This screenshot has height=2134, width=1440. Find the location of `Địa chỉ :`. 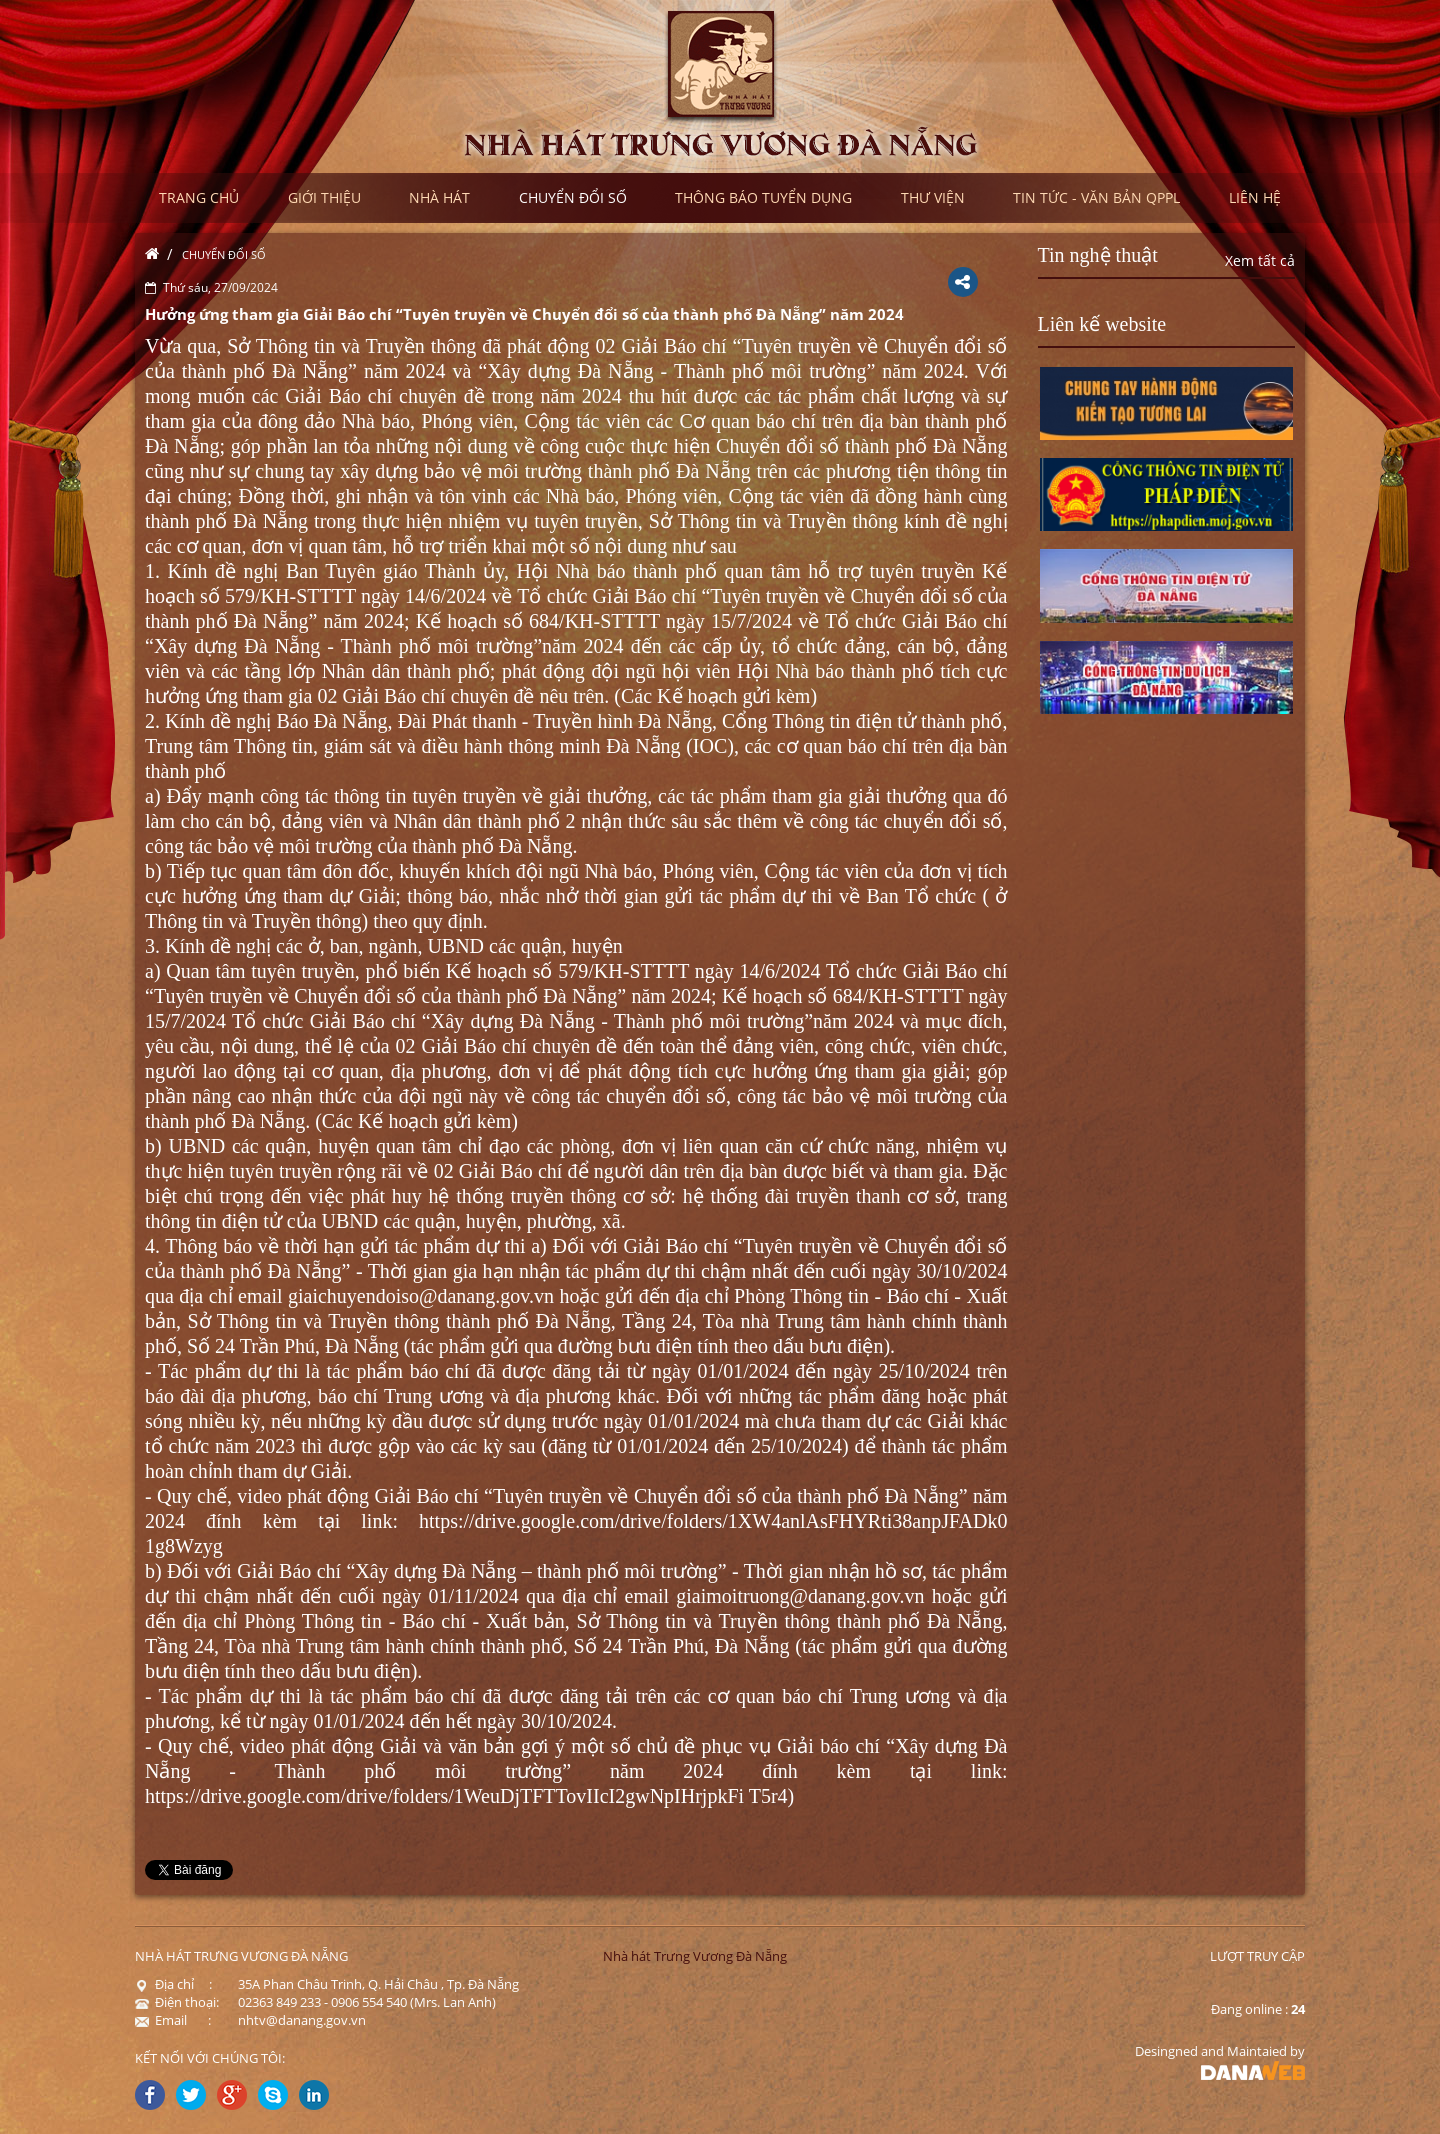

Địa chỉ : is located at coordinates (173, 1984).